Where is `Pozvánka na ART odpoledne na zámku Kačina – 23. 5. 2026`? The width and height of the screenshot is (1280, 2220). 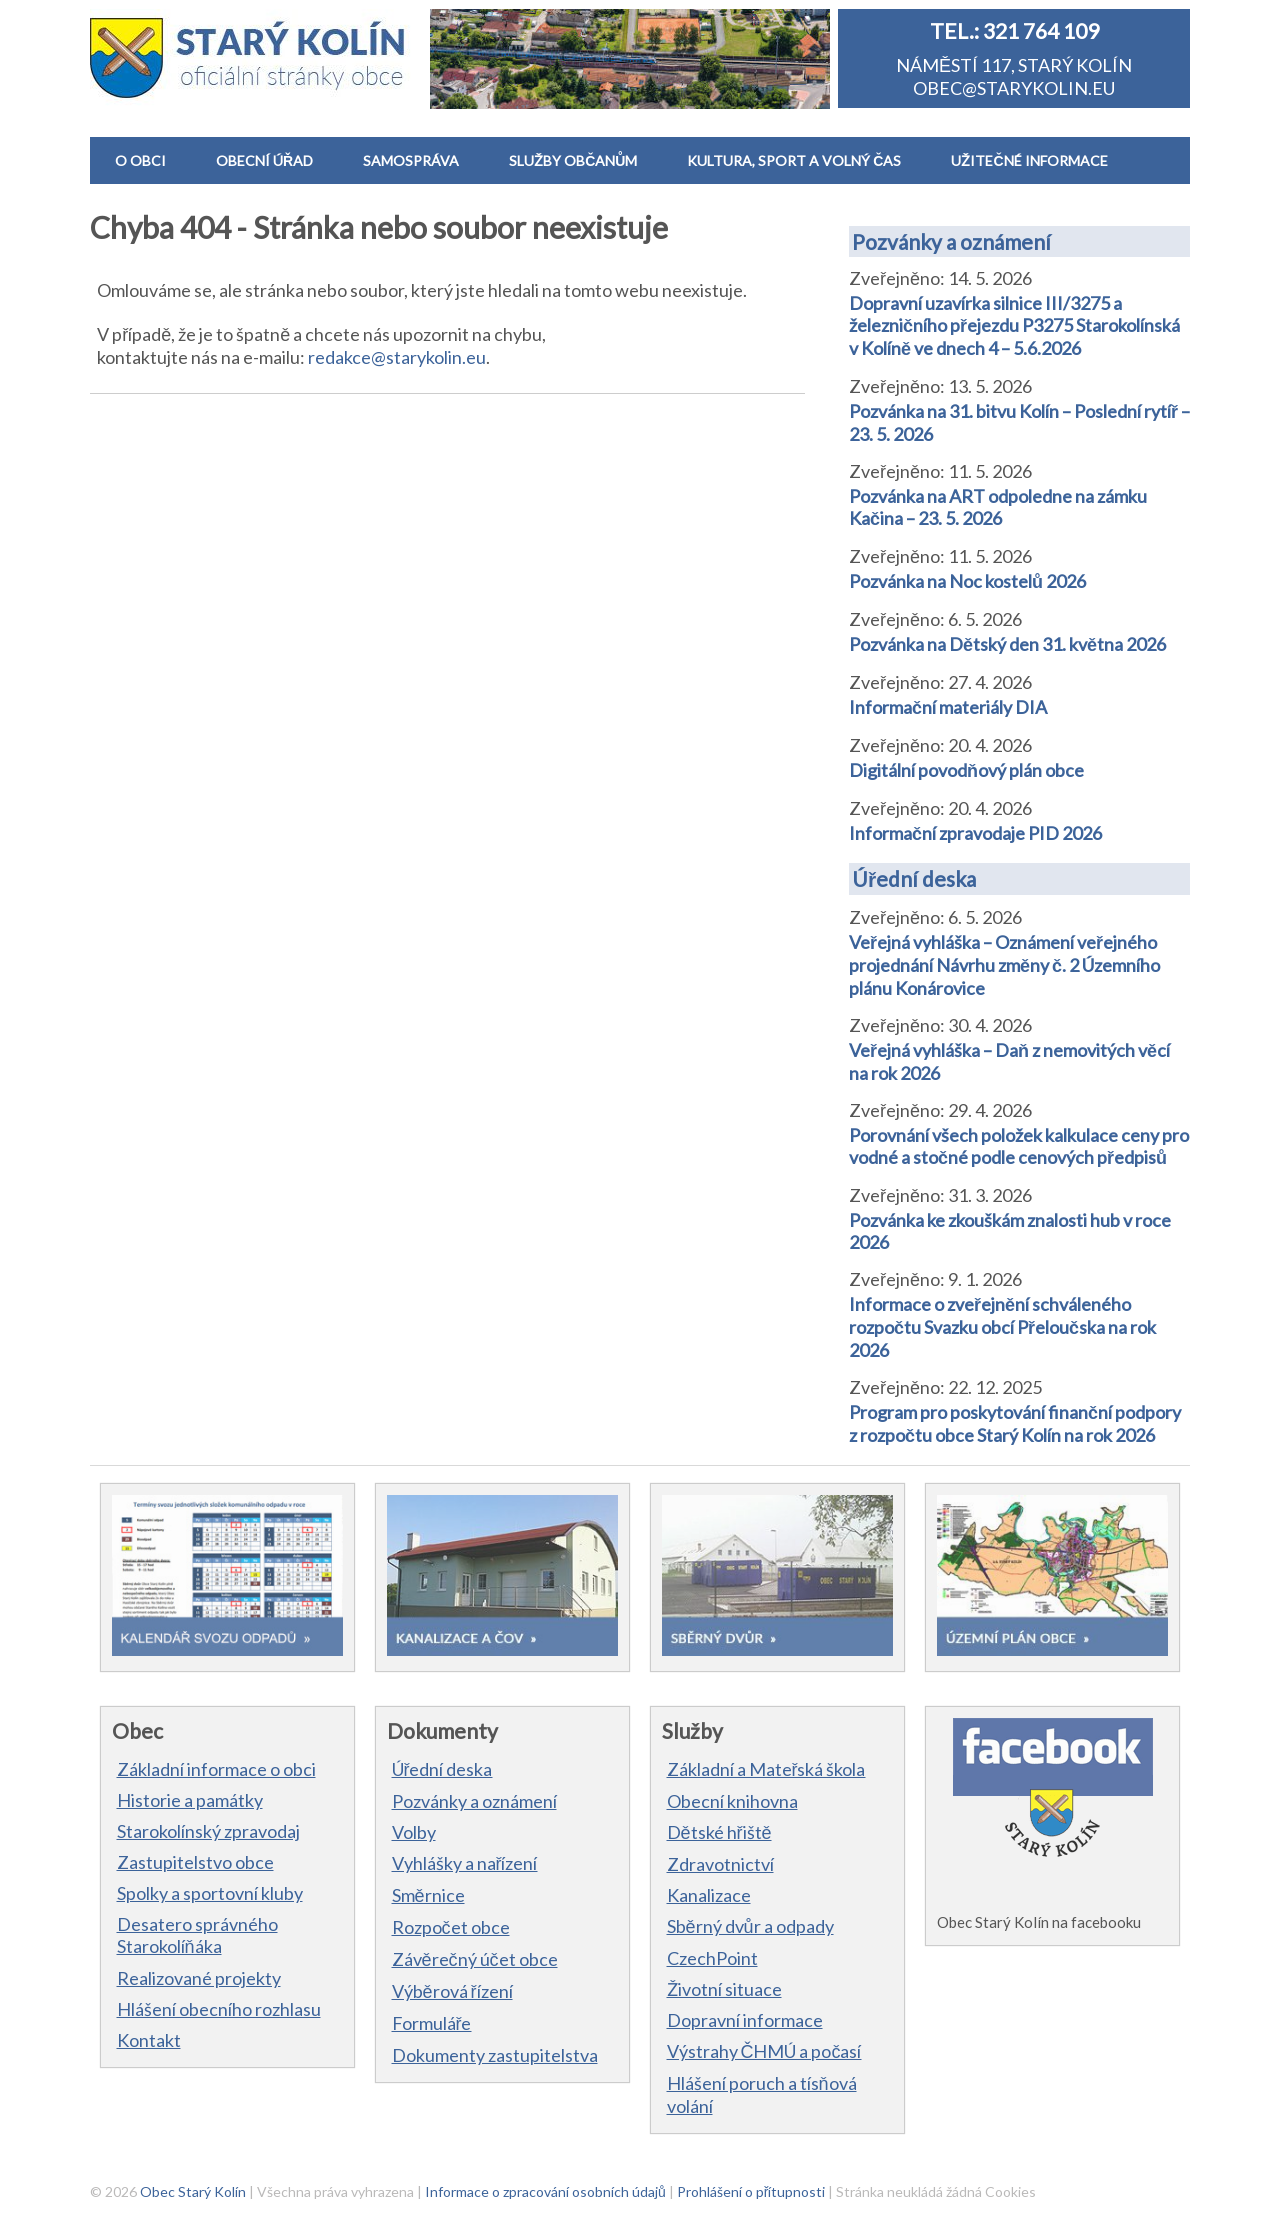
Pozvánka na ART odpoledne na zámku Kačina – 23. 5. 2026 is located at coordinates (998, 507).